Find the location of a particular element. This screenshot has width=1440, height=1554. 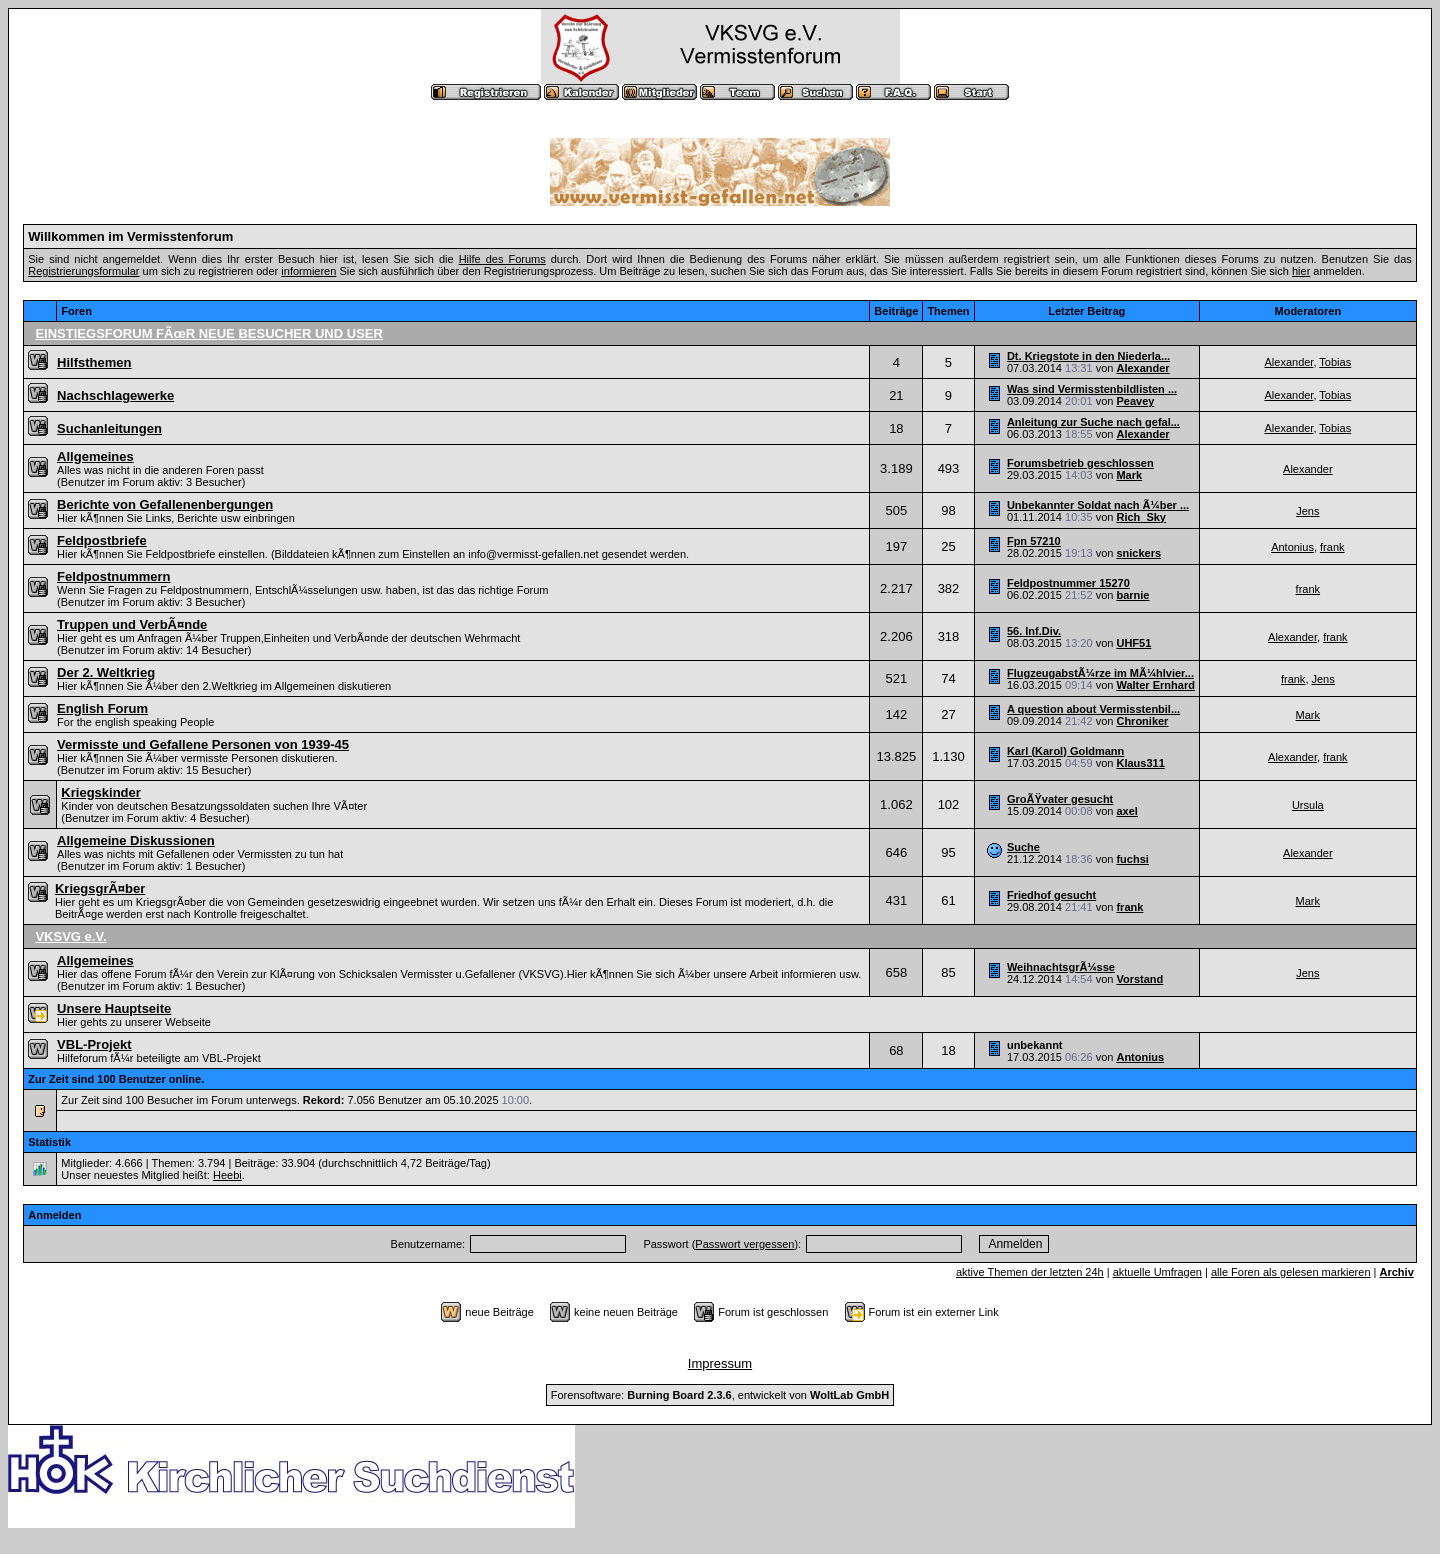

alle Foren als gelesen markieren is located at coordinates (1291, 1272).